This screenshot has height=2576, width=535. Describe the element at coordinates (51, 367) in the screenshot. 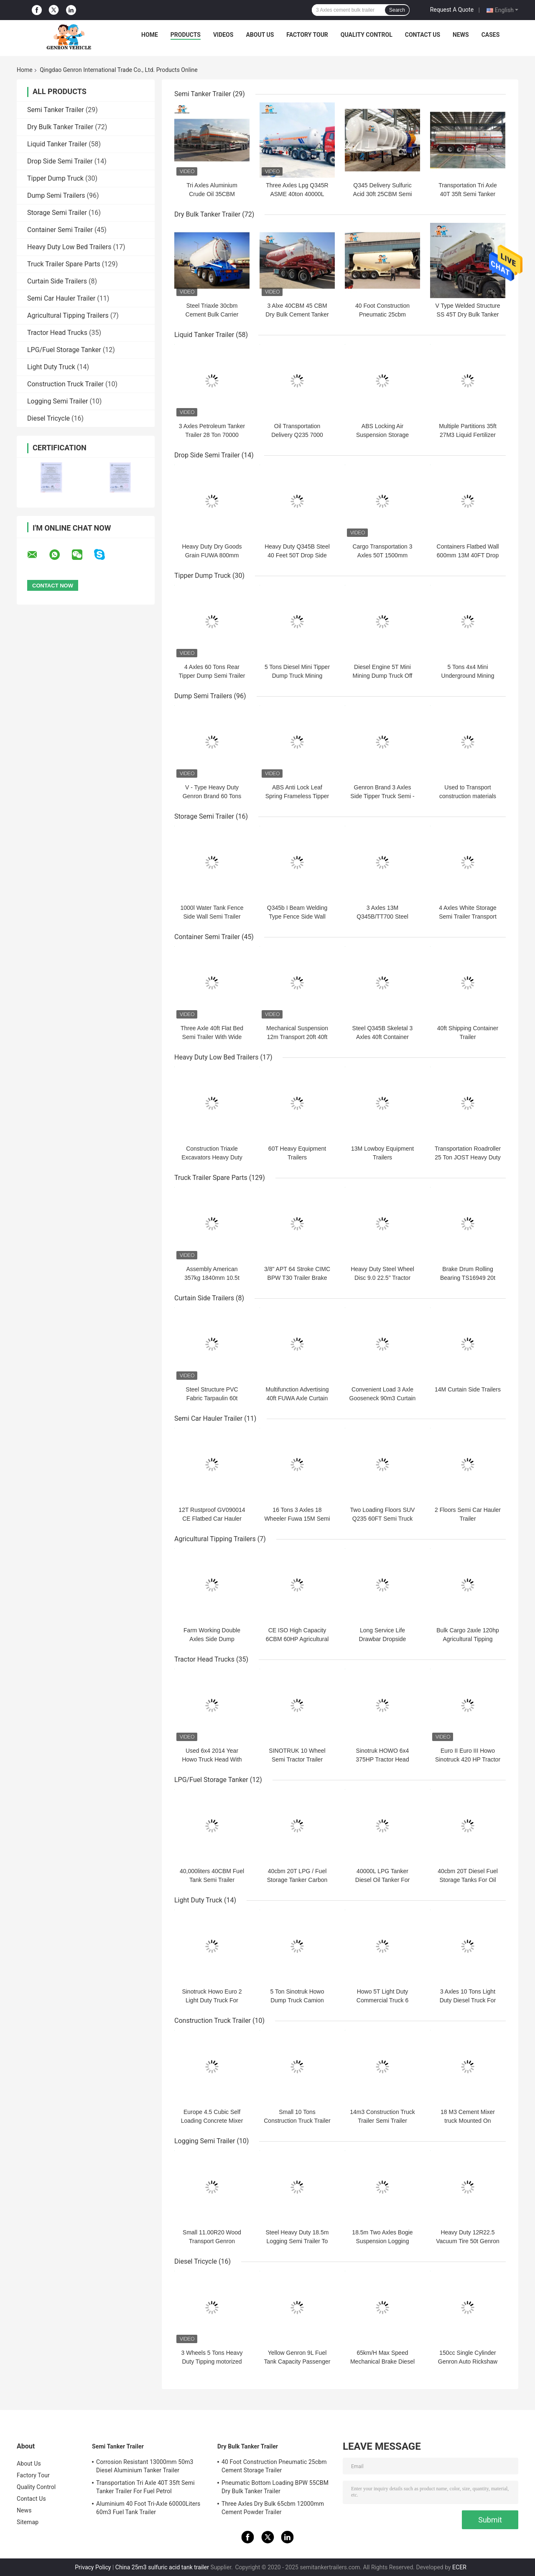

I see `Light Duty Truck` at that location.